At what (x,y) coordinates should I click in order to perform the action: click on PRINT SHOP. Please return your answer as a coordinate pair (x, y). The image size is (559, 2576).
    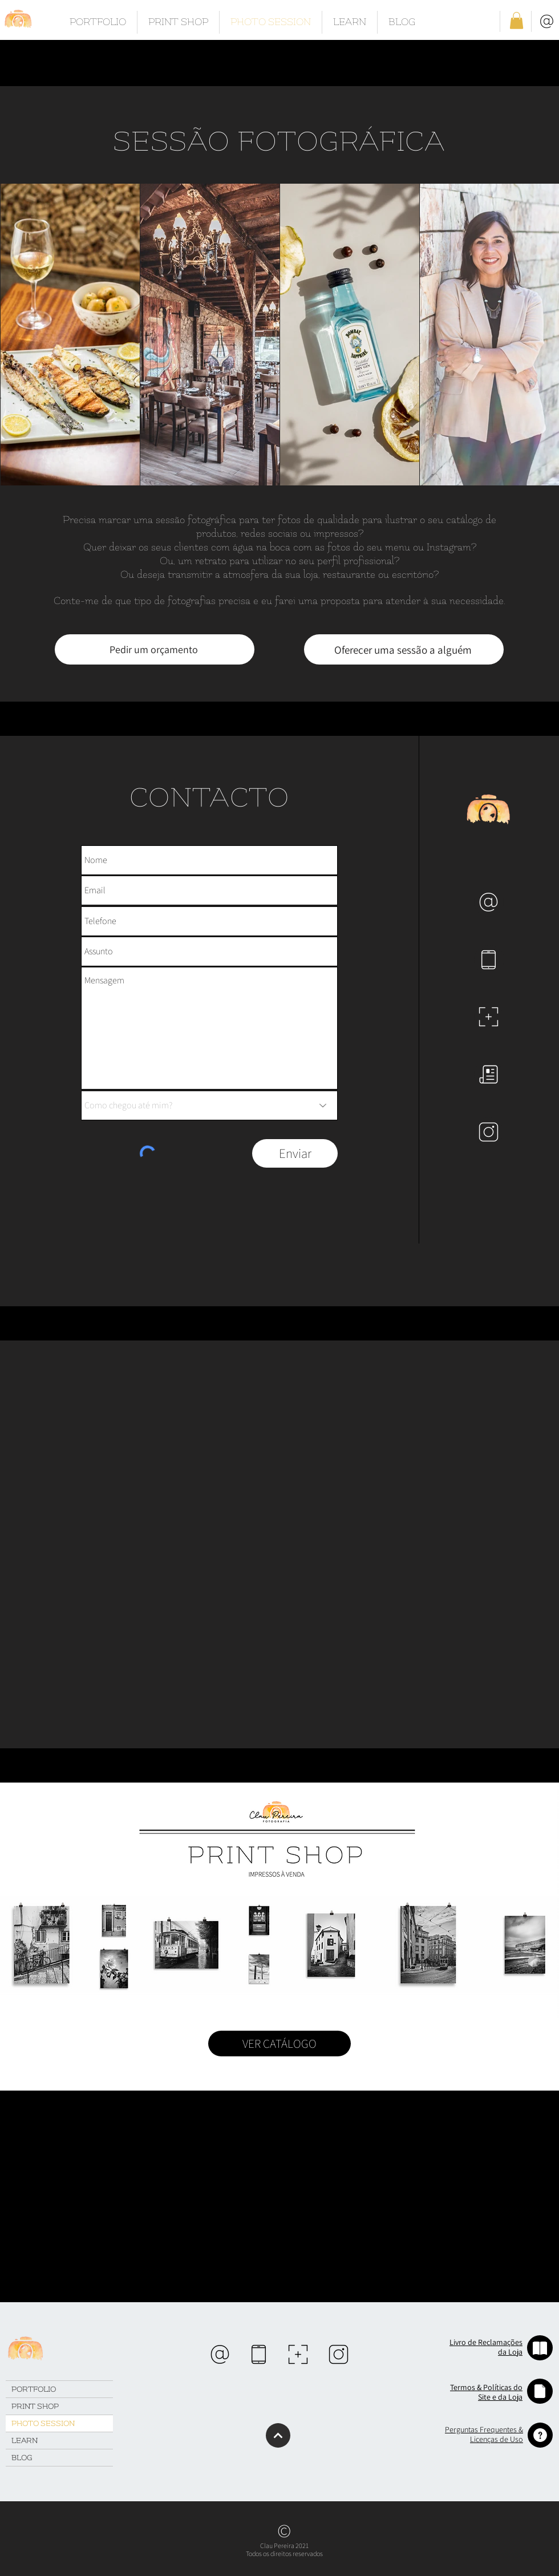
    Looking at the image, I should click on (35, 2406).